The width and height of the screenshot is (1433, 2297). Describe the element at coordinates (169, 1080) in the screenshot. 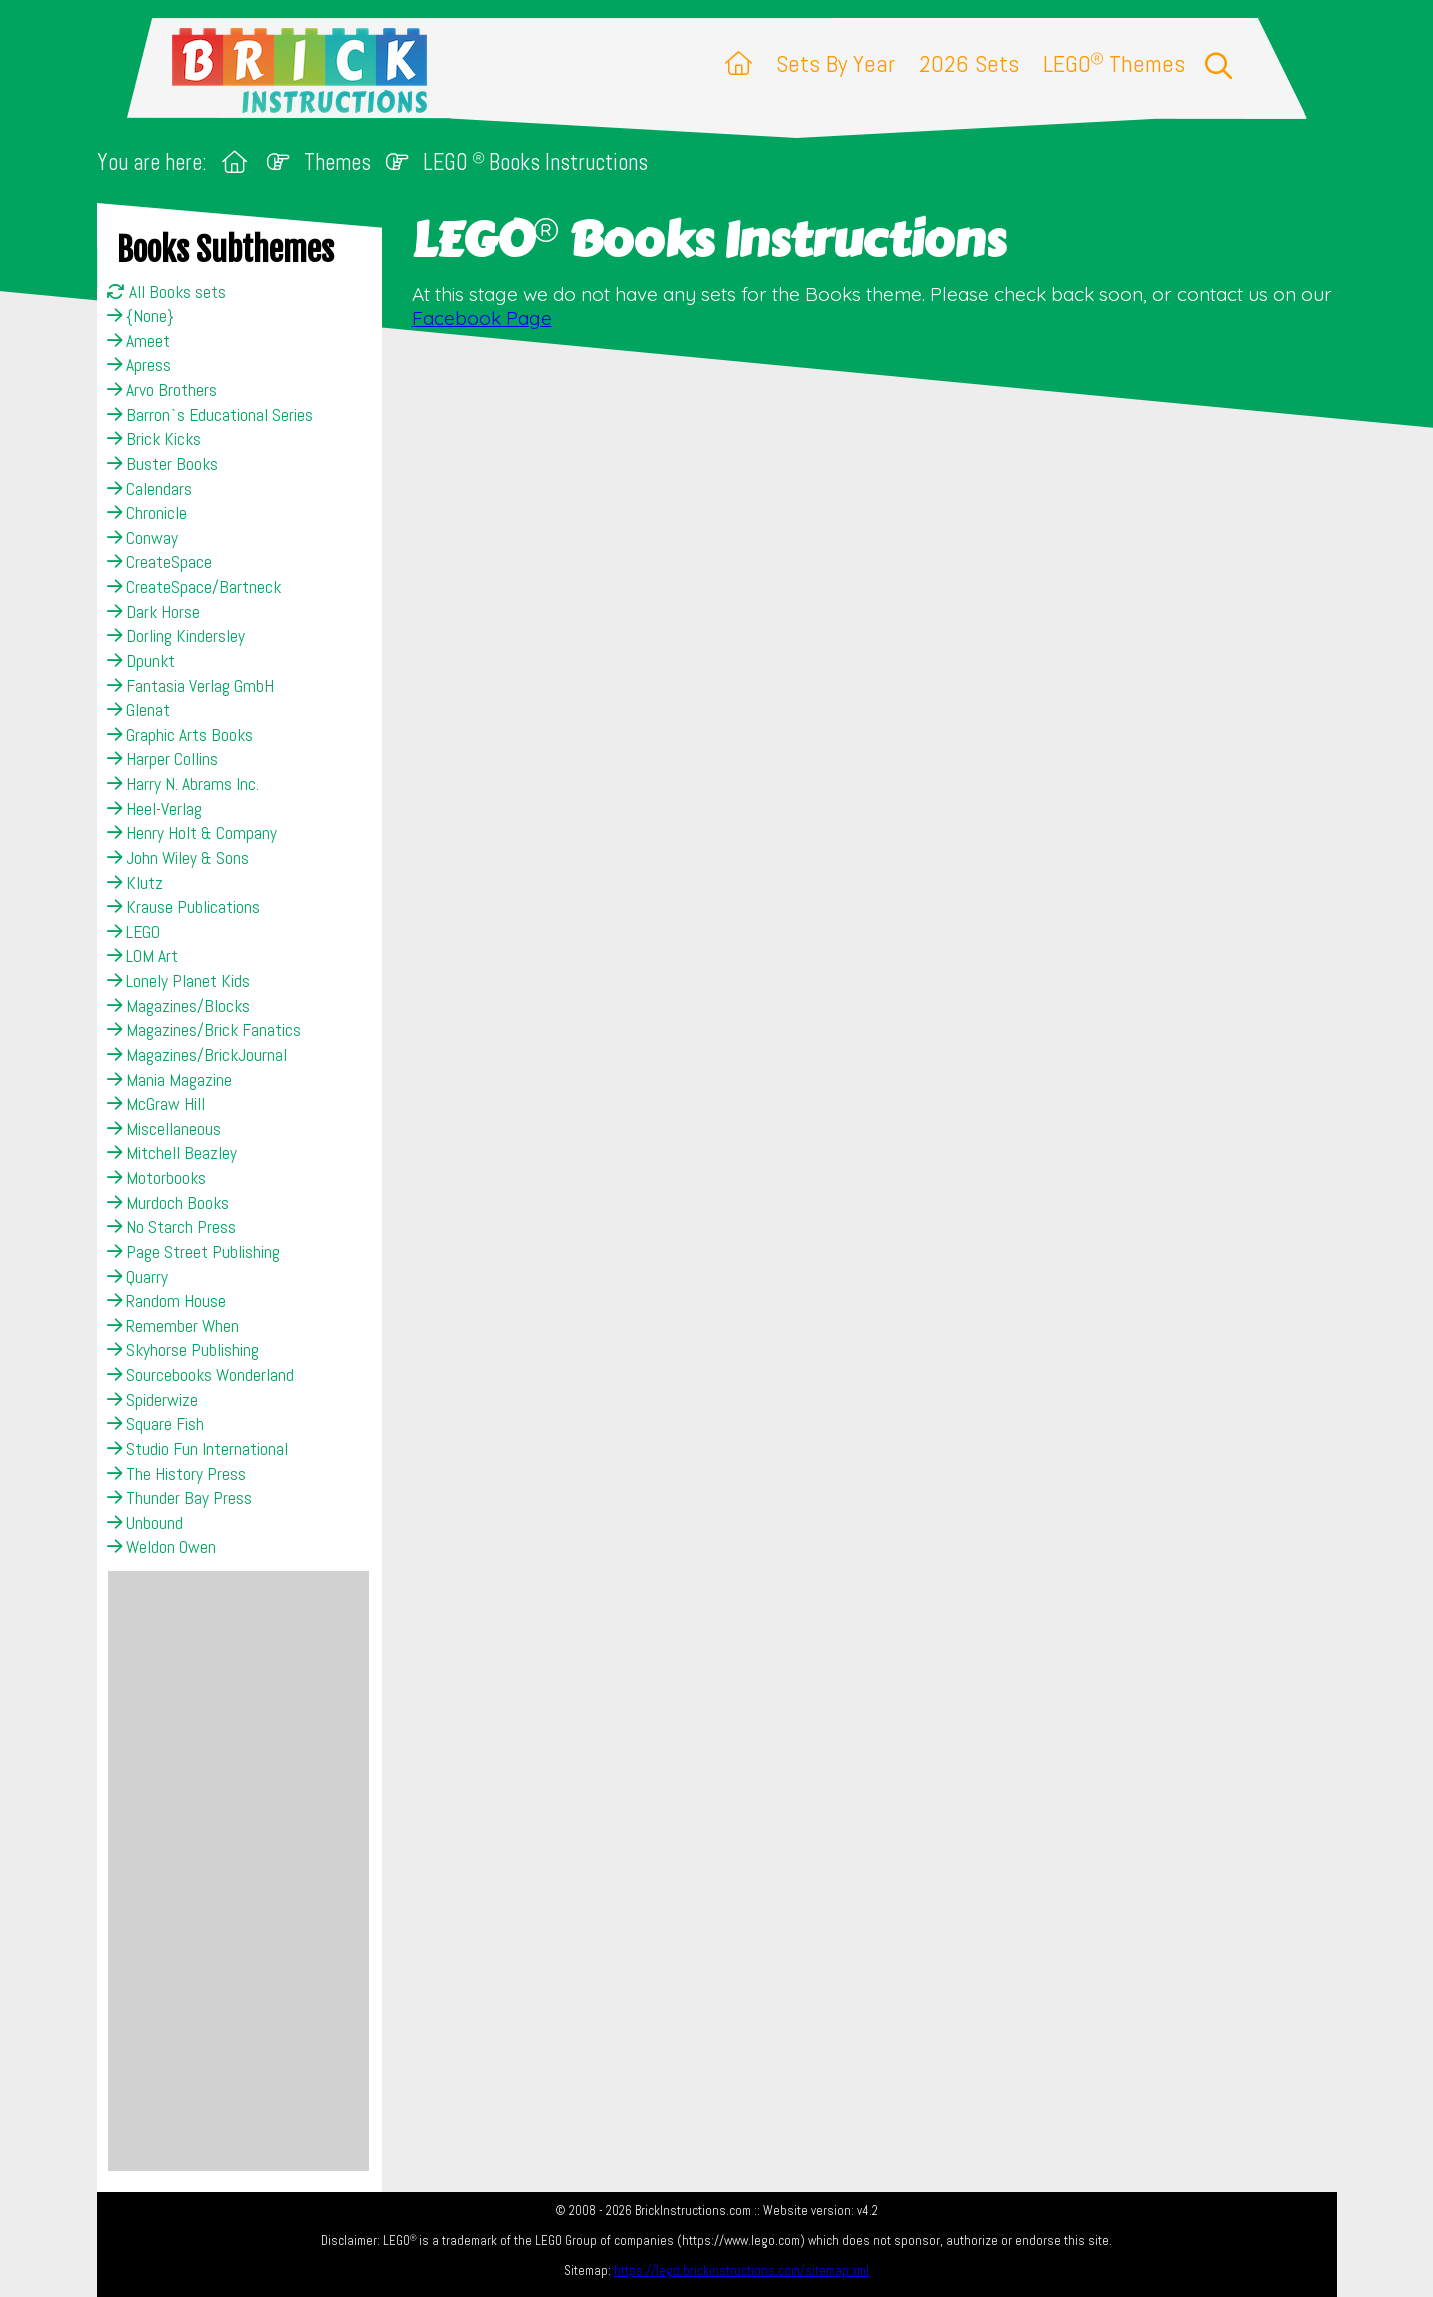

I see `Mania Magazine` at that location.